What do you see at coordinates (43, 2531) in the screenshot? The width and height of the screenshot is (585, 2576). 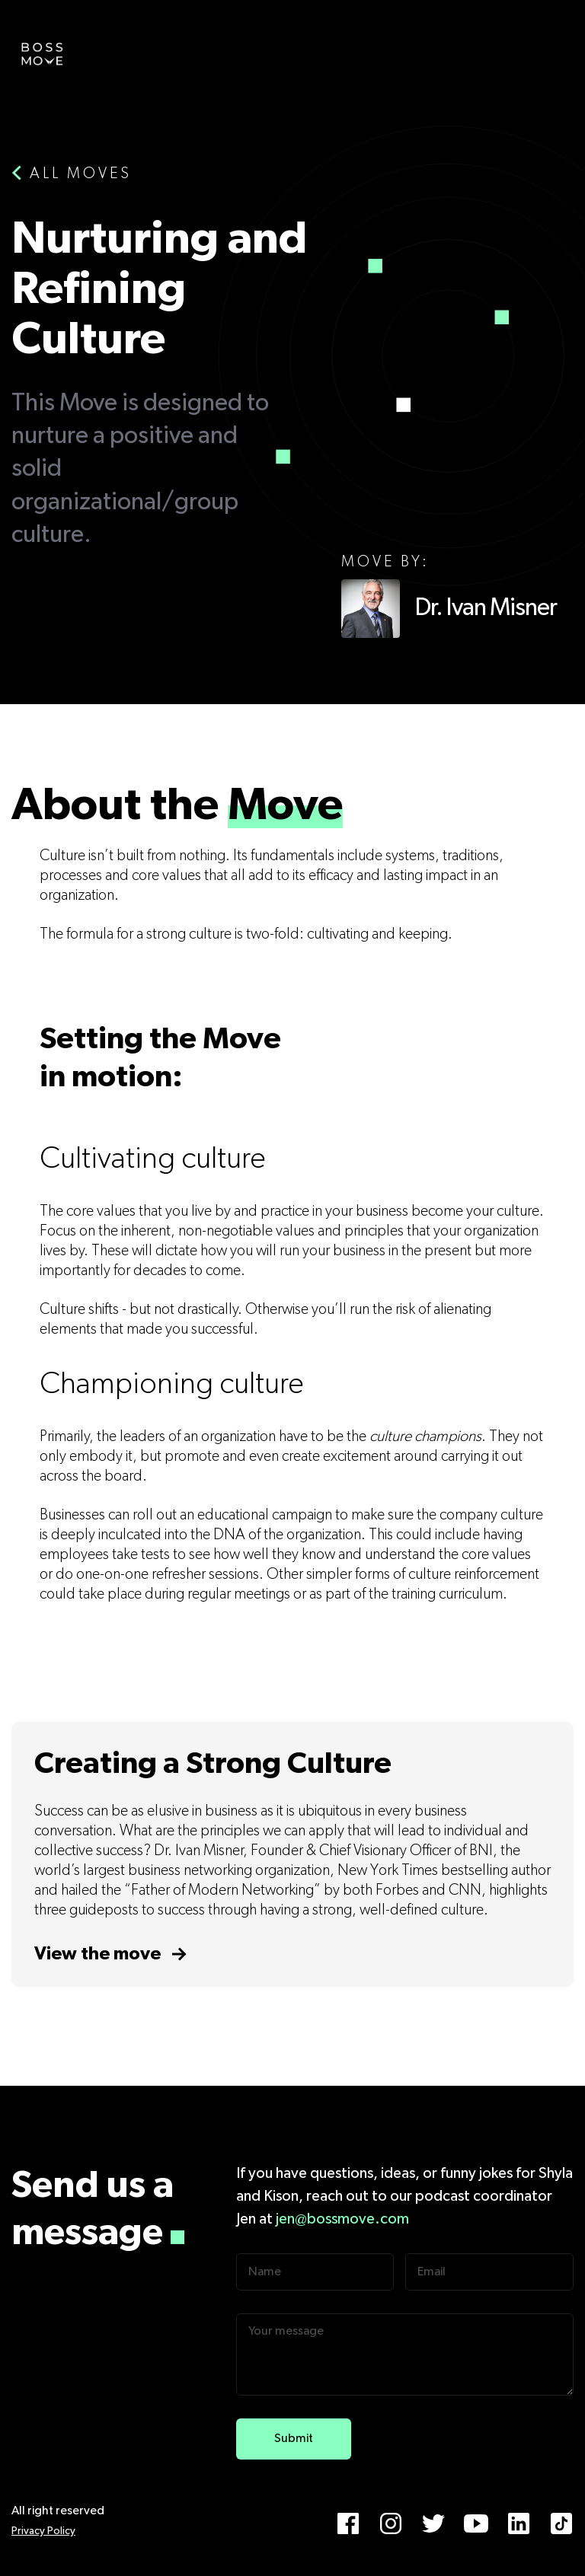 I see `Privacy Policy` at bounding box center [43, 2531].